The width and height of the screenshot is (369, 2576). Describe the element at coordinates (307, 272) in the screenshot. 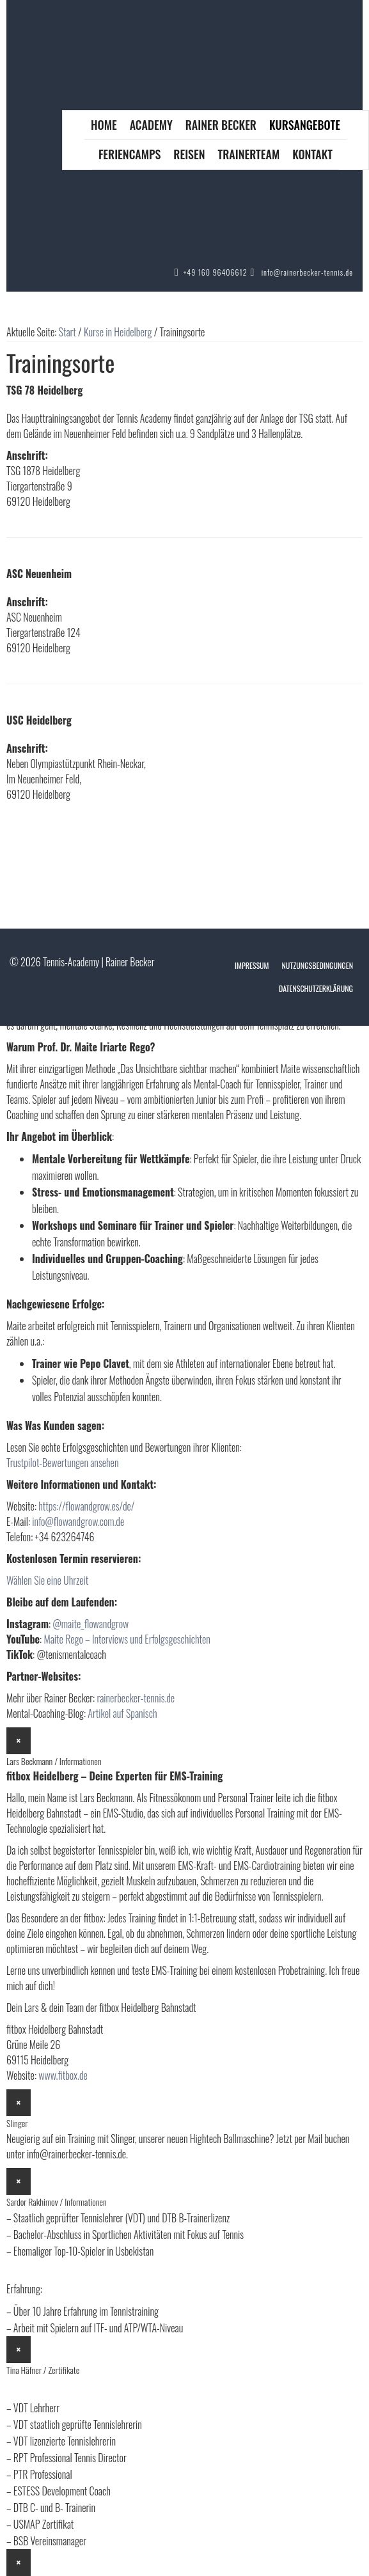

I see `info@rainerbecker-tennis.de` at that location.